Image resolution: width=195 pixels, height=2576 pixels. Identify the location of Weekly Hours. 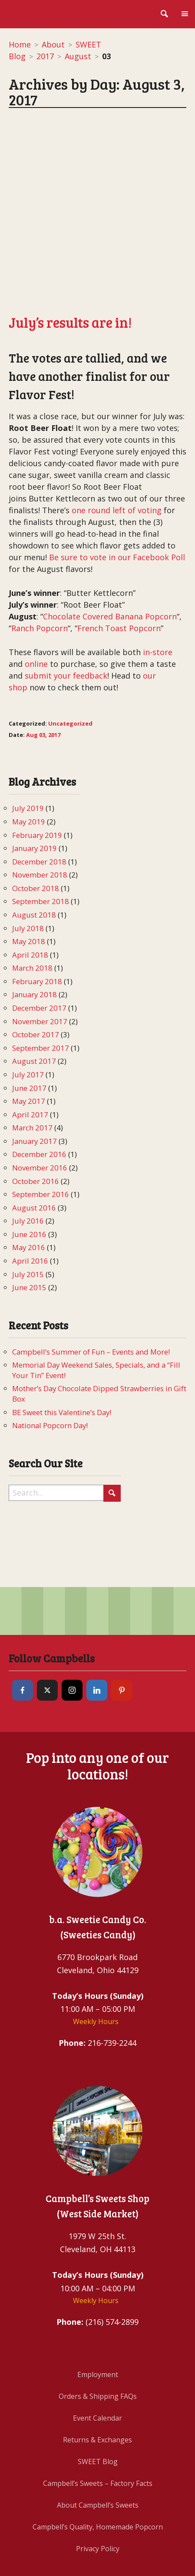
(96, 1956).